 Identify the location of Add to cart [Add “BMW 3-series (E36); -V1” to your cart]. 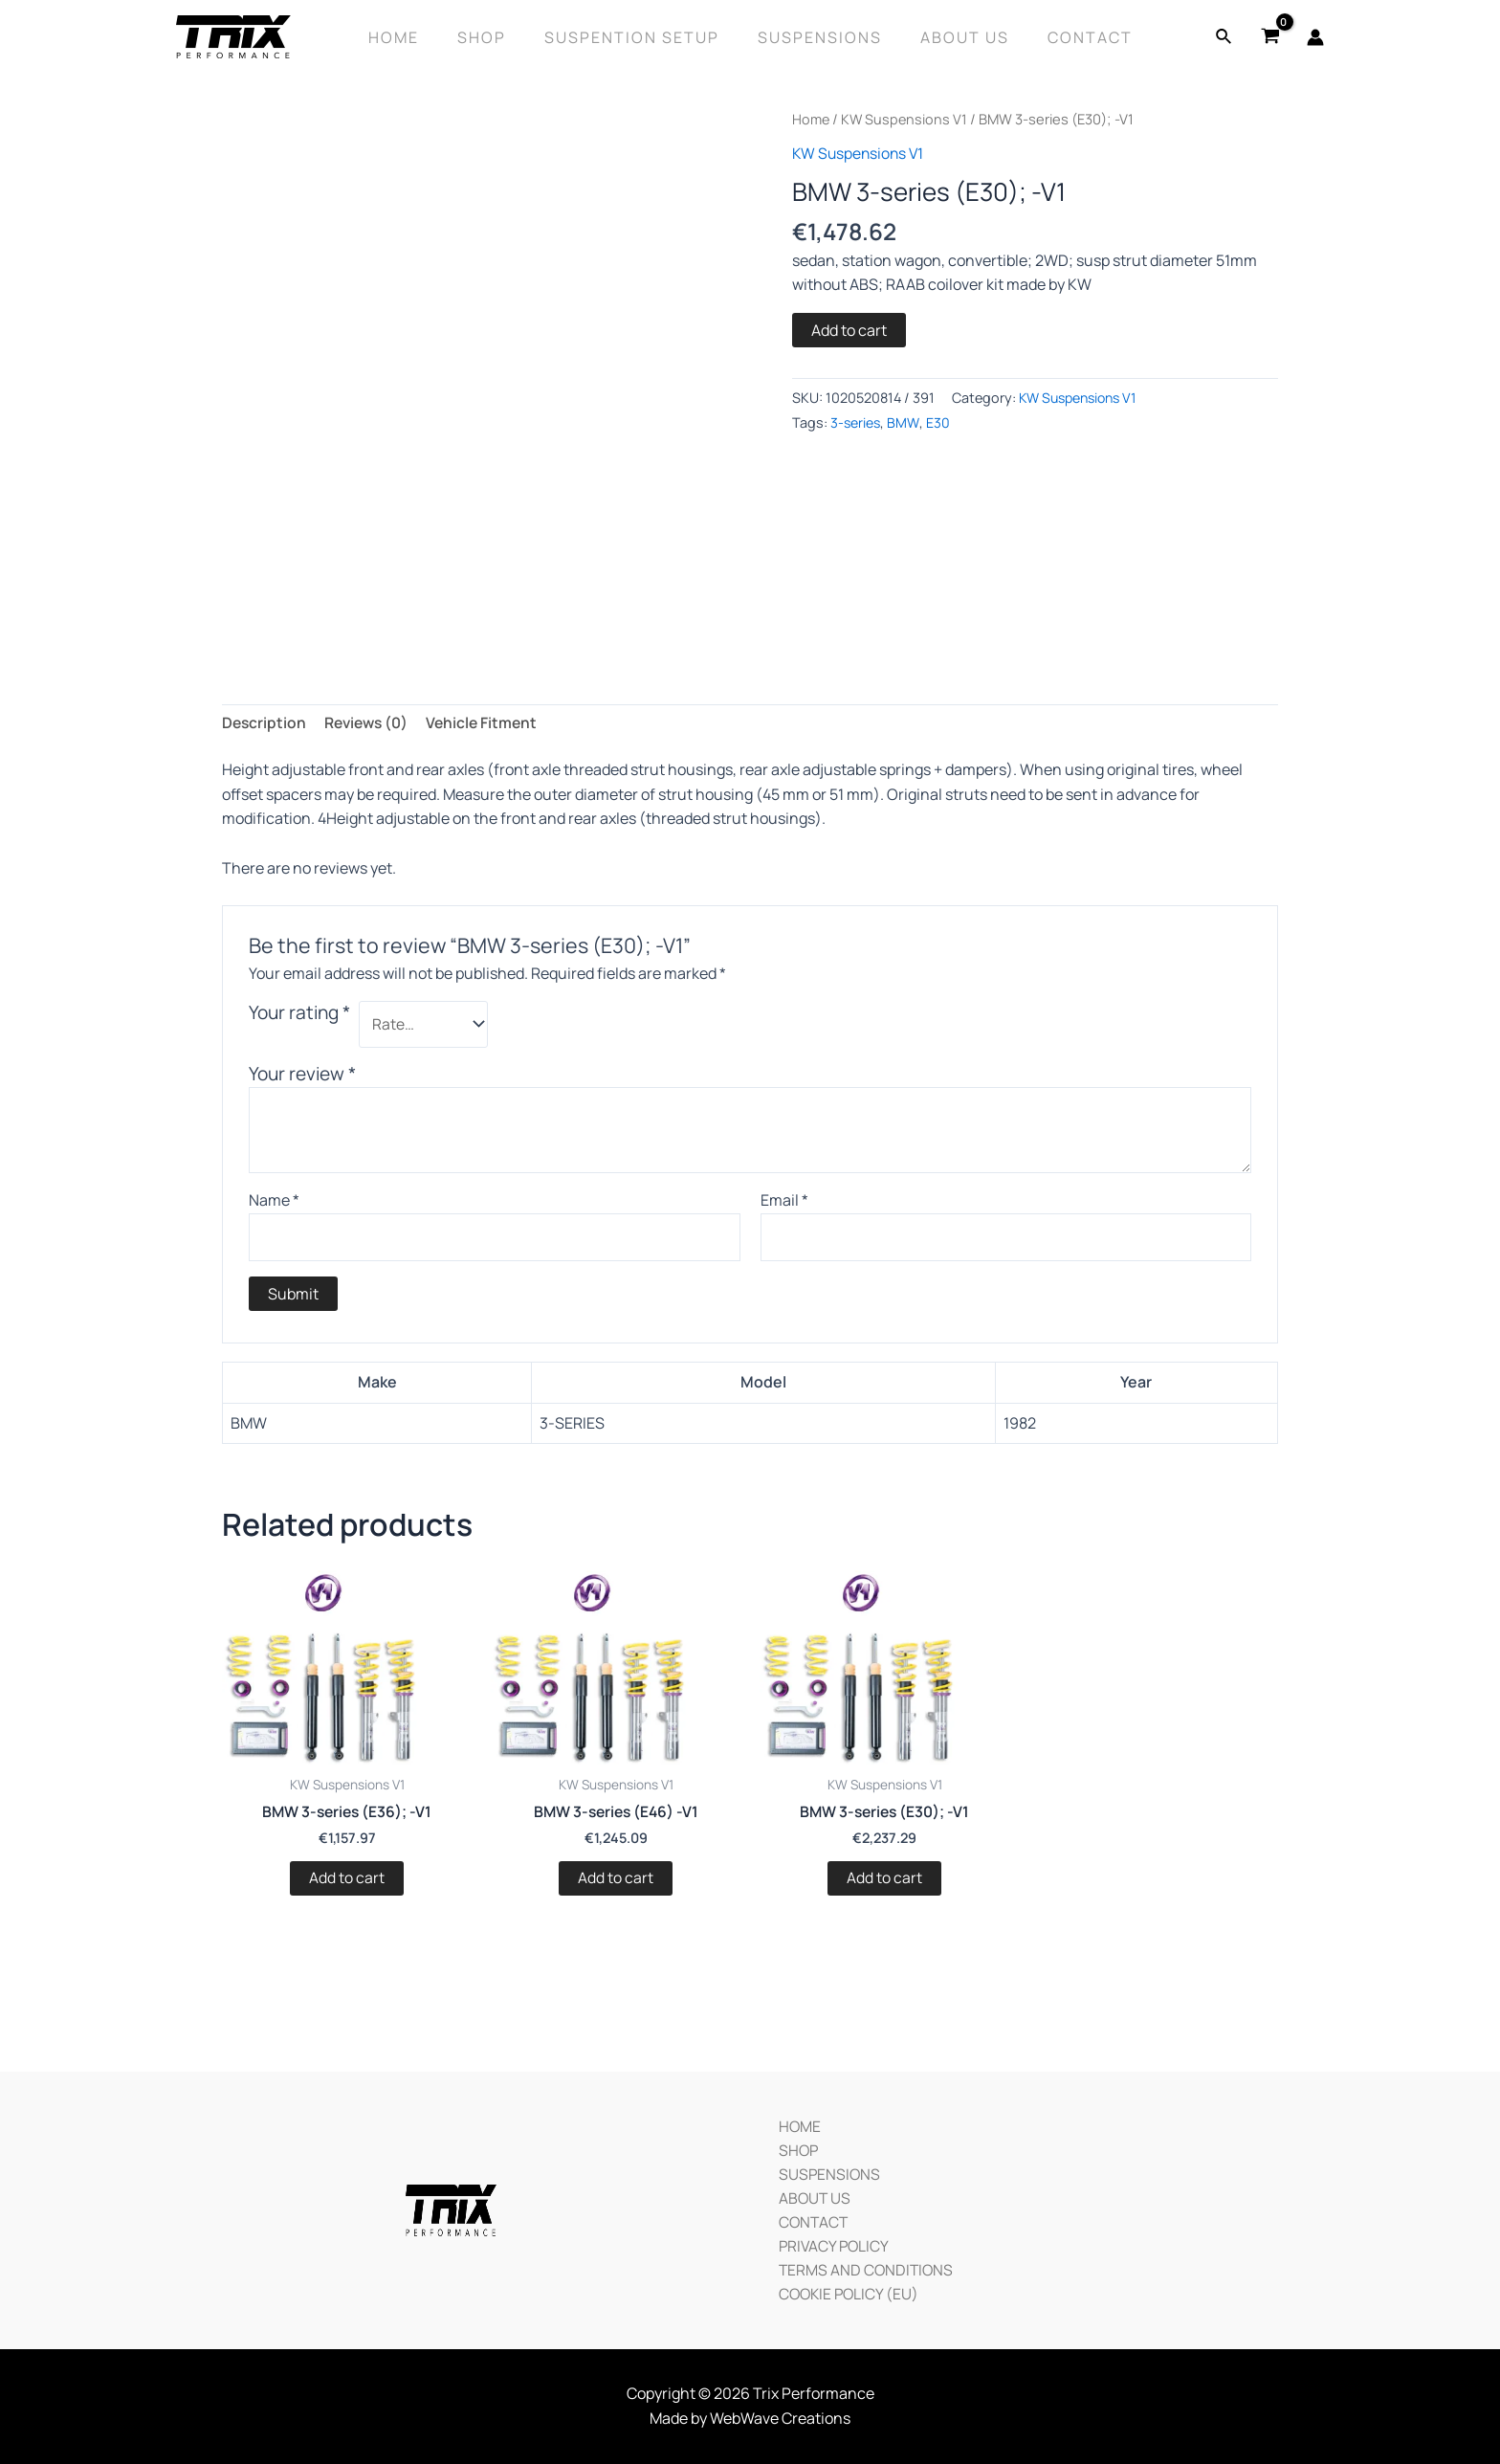
(347, 1881).